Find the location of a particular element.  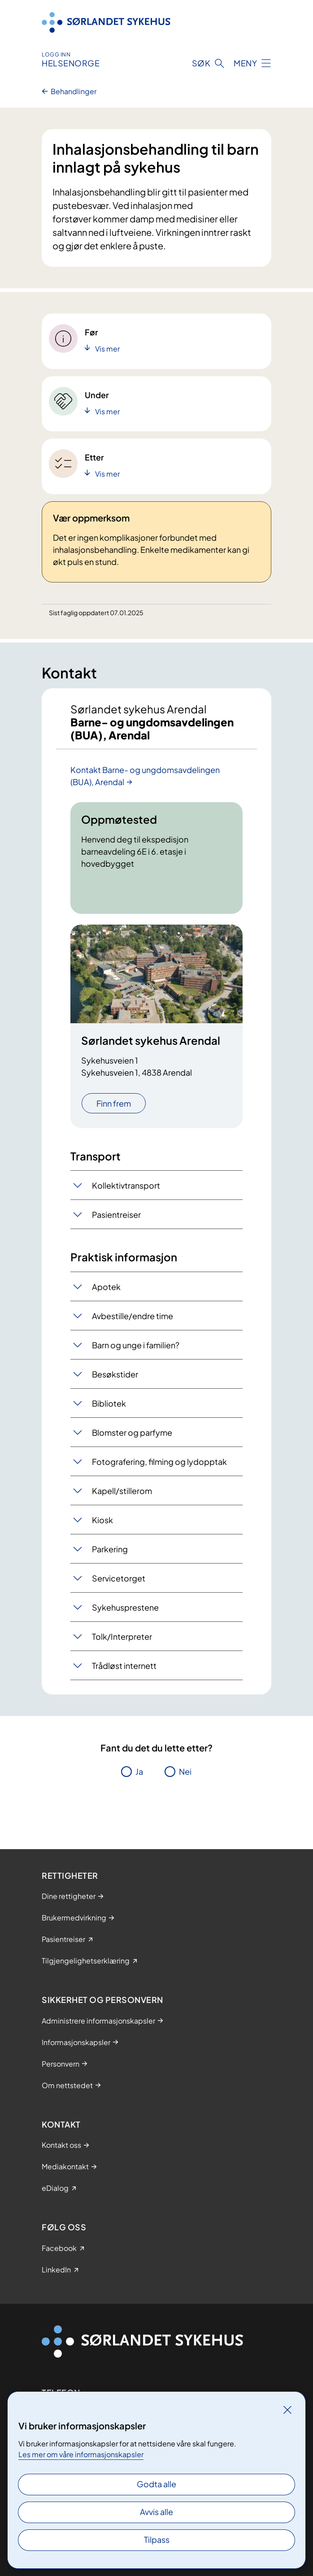

Trådløst internett is located at coordinates (124, 1665).